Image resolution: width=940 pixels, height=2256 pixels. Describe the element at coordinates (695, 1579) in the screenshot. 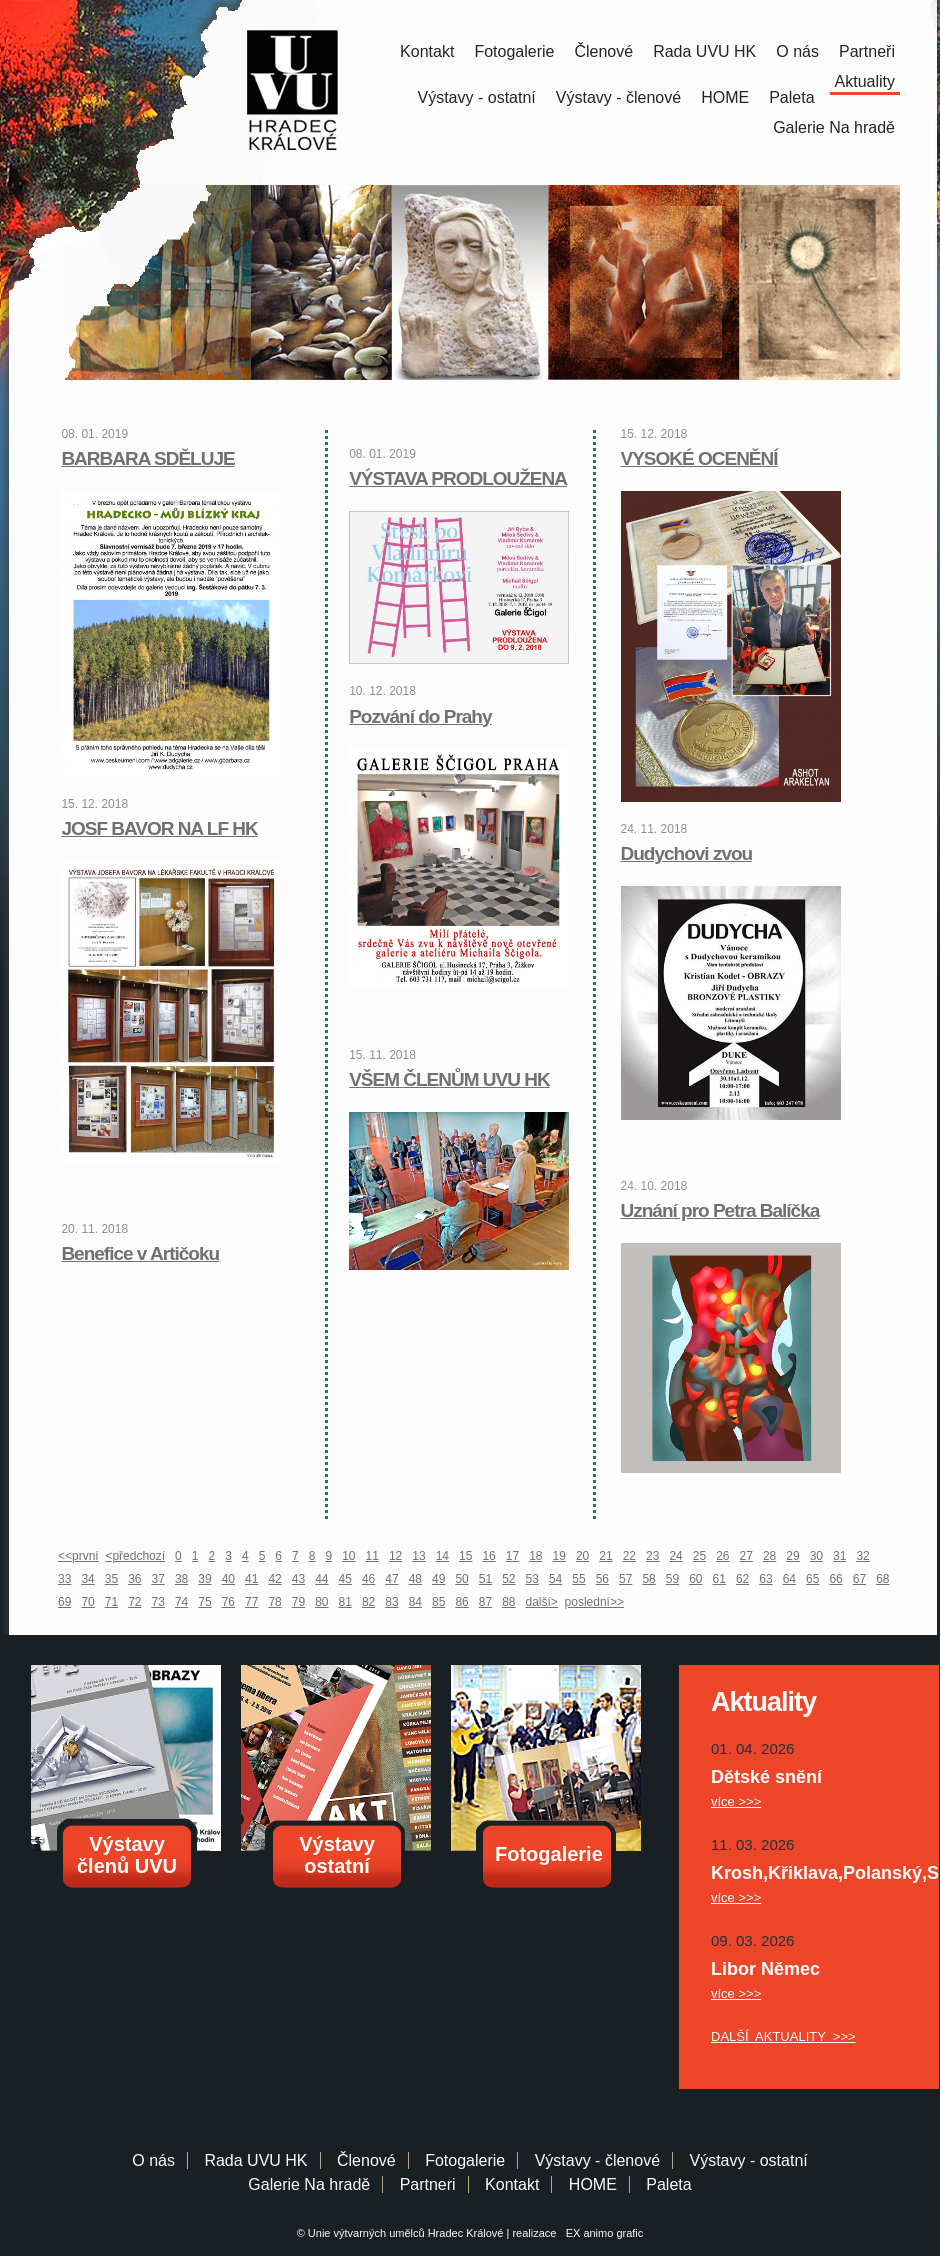

I see `60` at that location.